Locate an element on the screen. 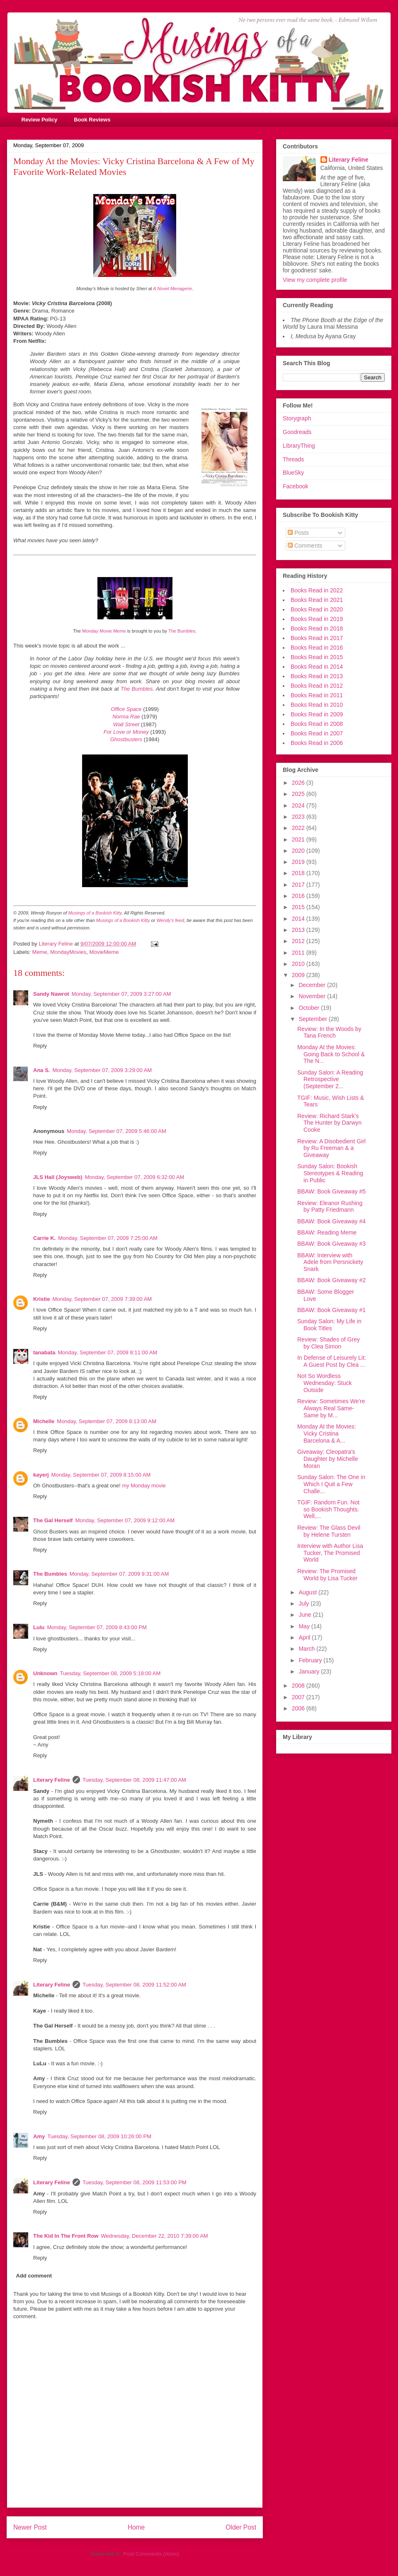  December is located at coordinates (312, 985).